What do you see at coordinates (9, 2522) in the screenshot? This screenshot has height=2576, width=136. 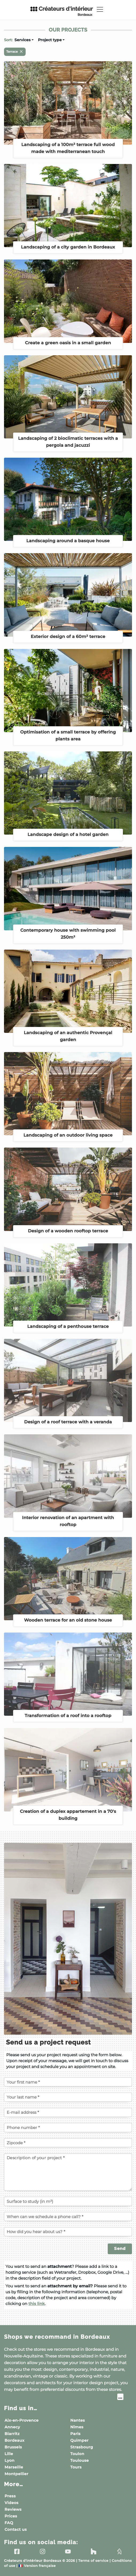 I see `FAQ` at bounding box center [9, 2522].